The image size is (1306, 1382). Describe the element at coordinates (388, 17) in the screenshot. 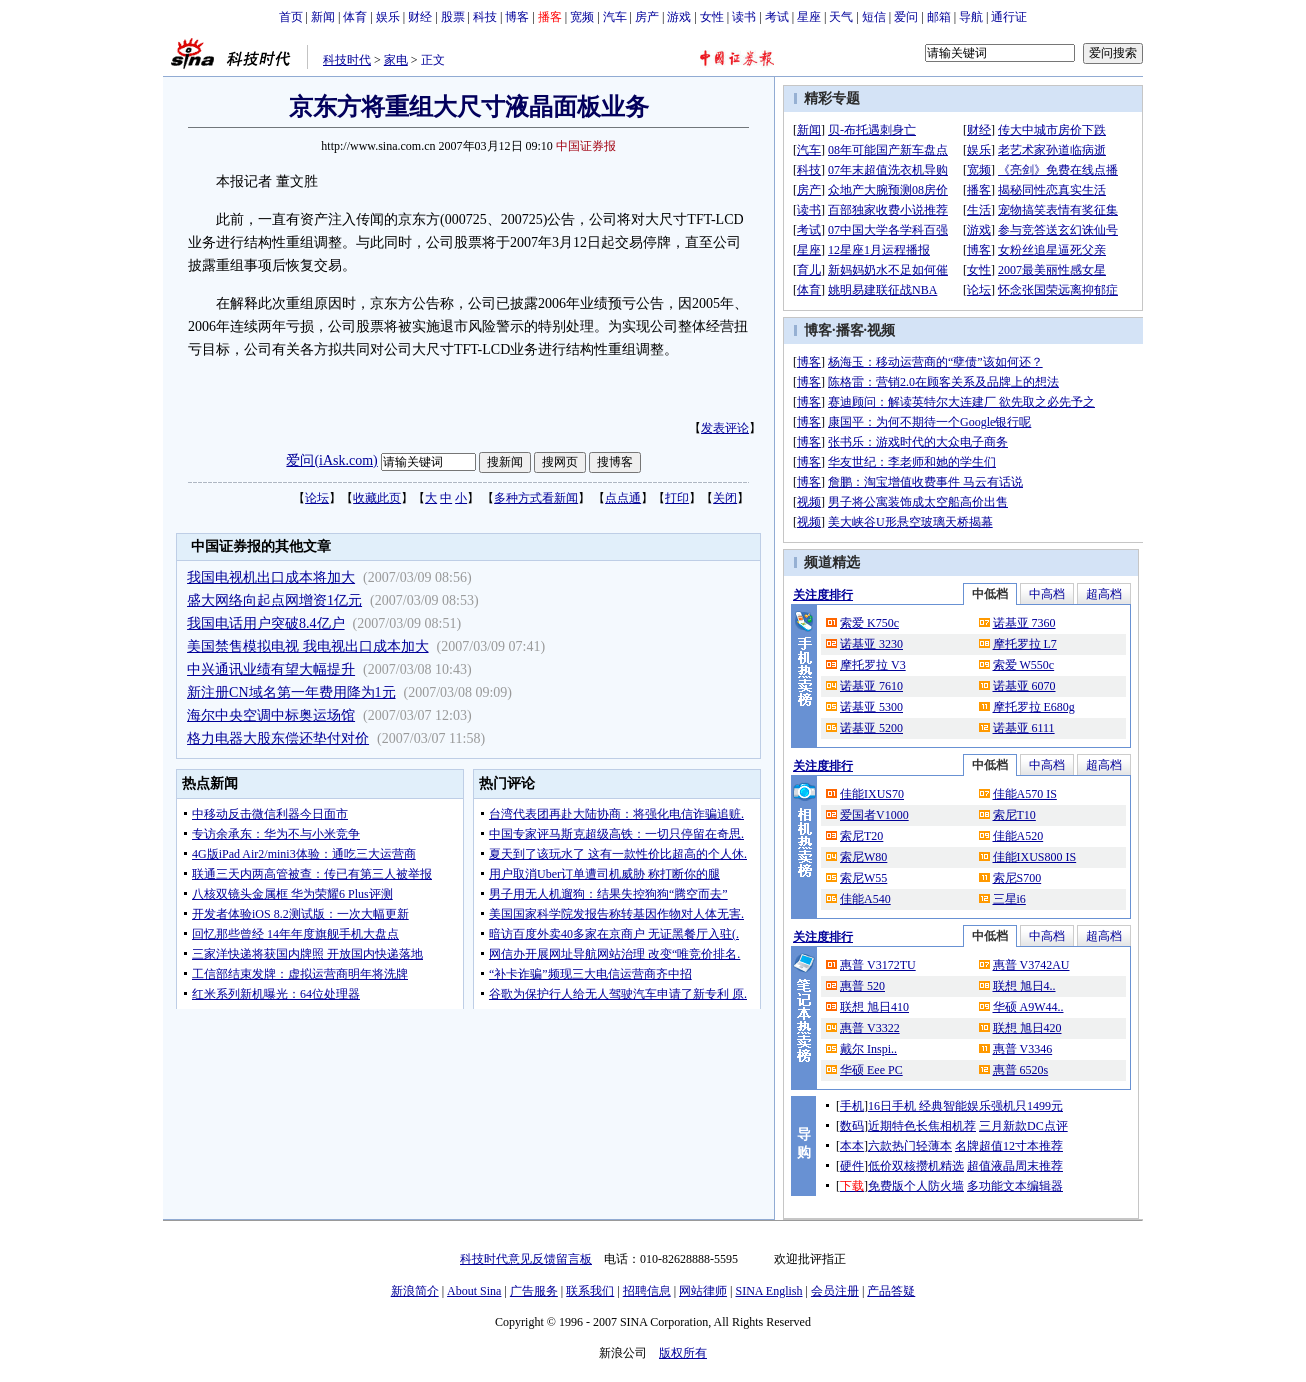

I see `娱乐` at that location.